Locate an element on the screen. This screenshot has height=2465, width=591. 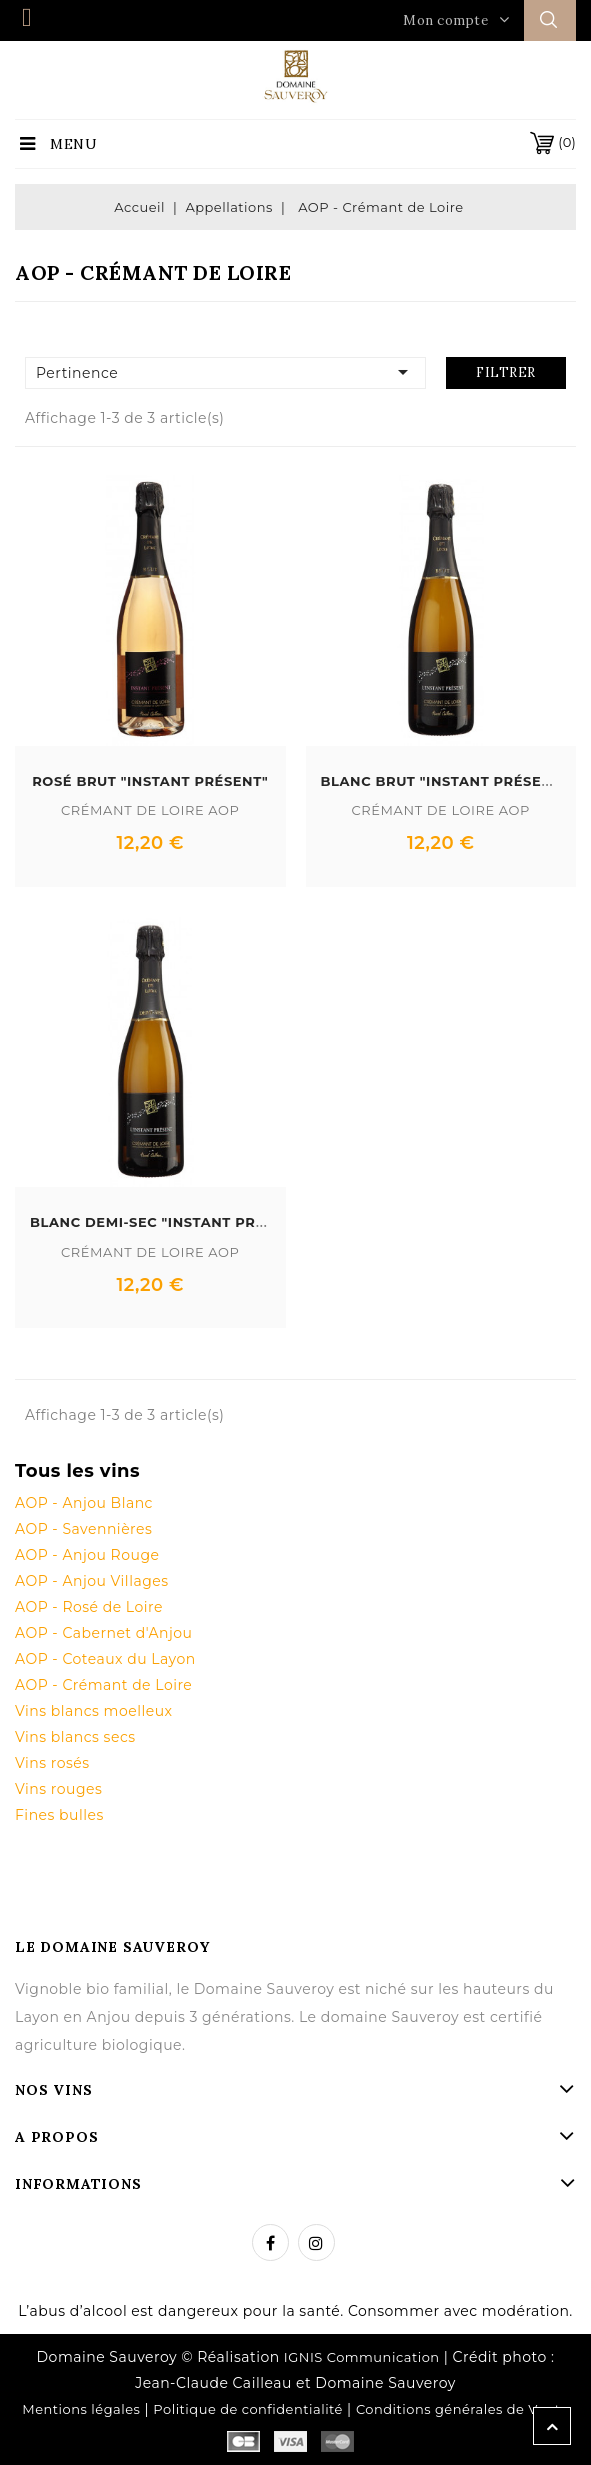
AOP - Savennières is located at coordinates (83, 1529).